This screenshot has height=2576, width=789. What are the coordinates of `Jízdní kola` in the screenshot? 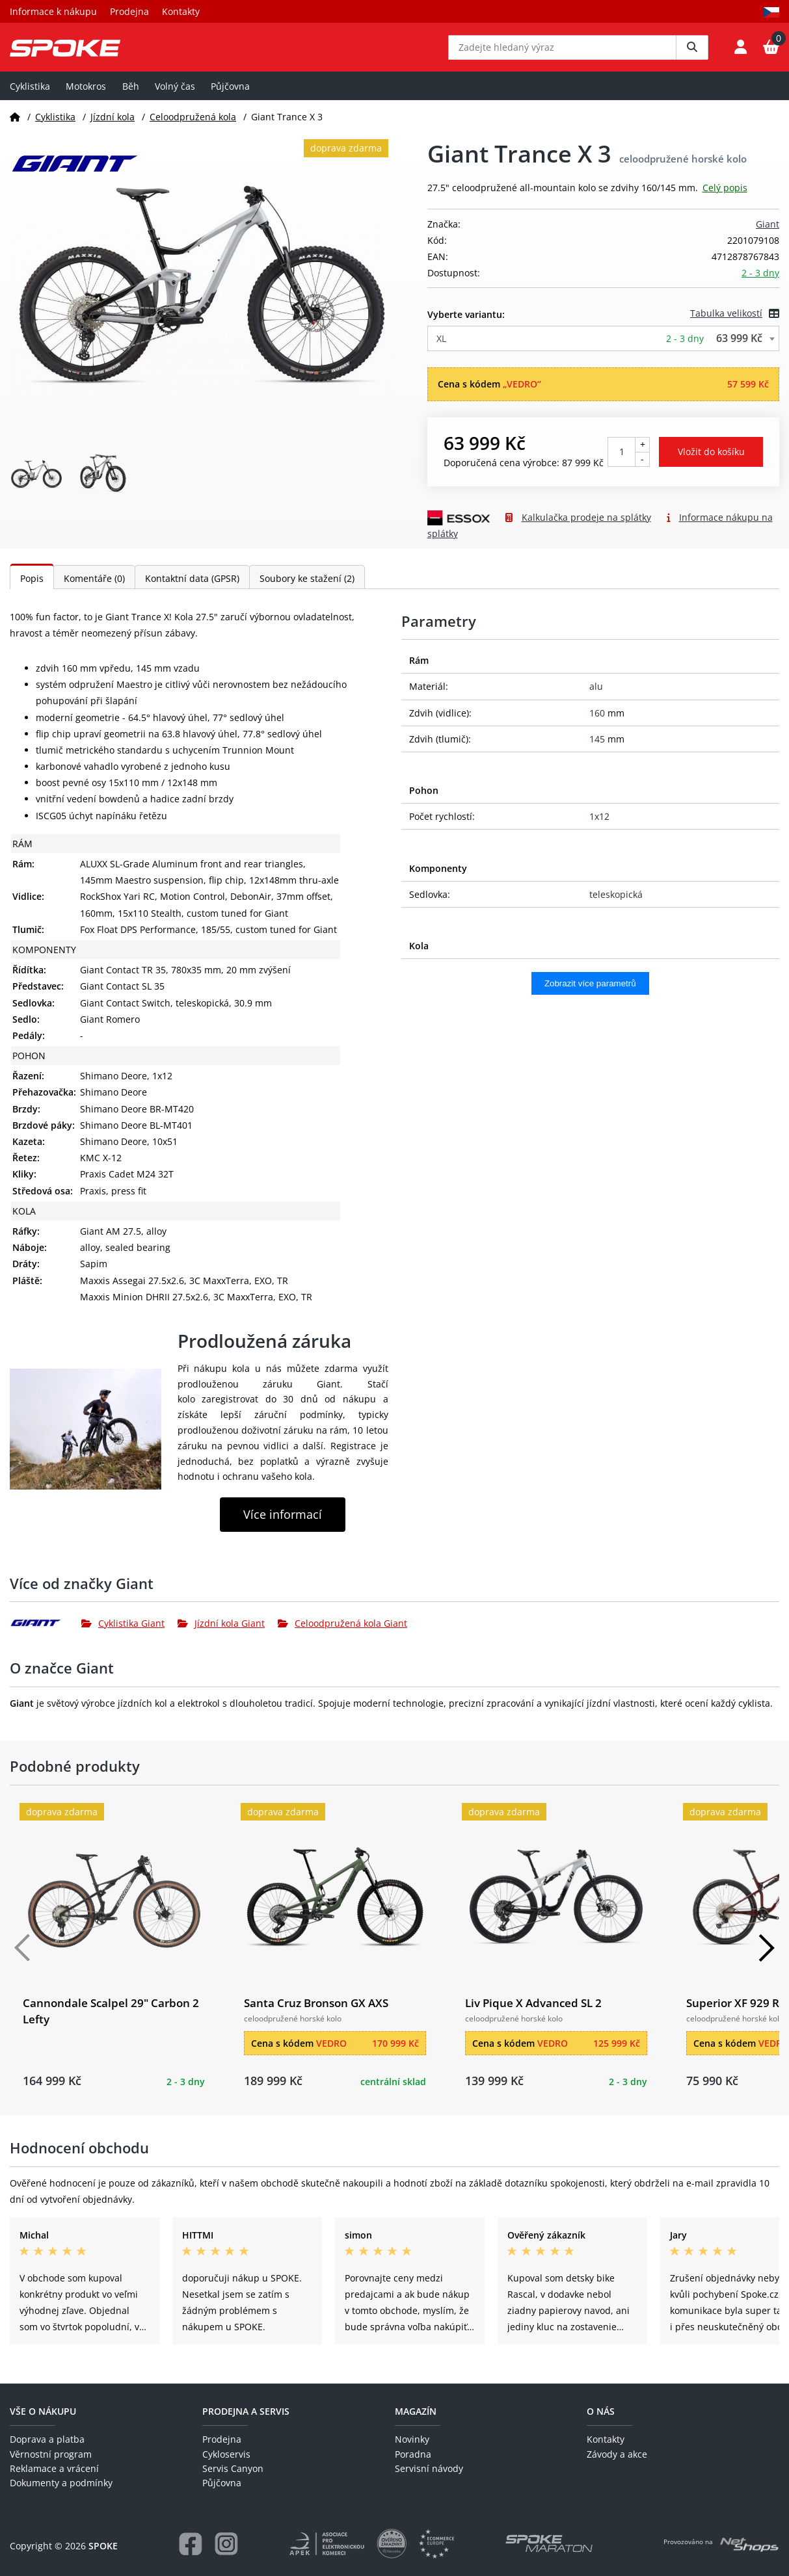 It's located at (112, 126).